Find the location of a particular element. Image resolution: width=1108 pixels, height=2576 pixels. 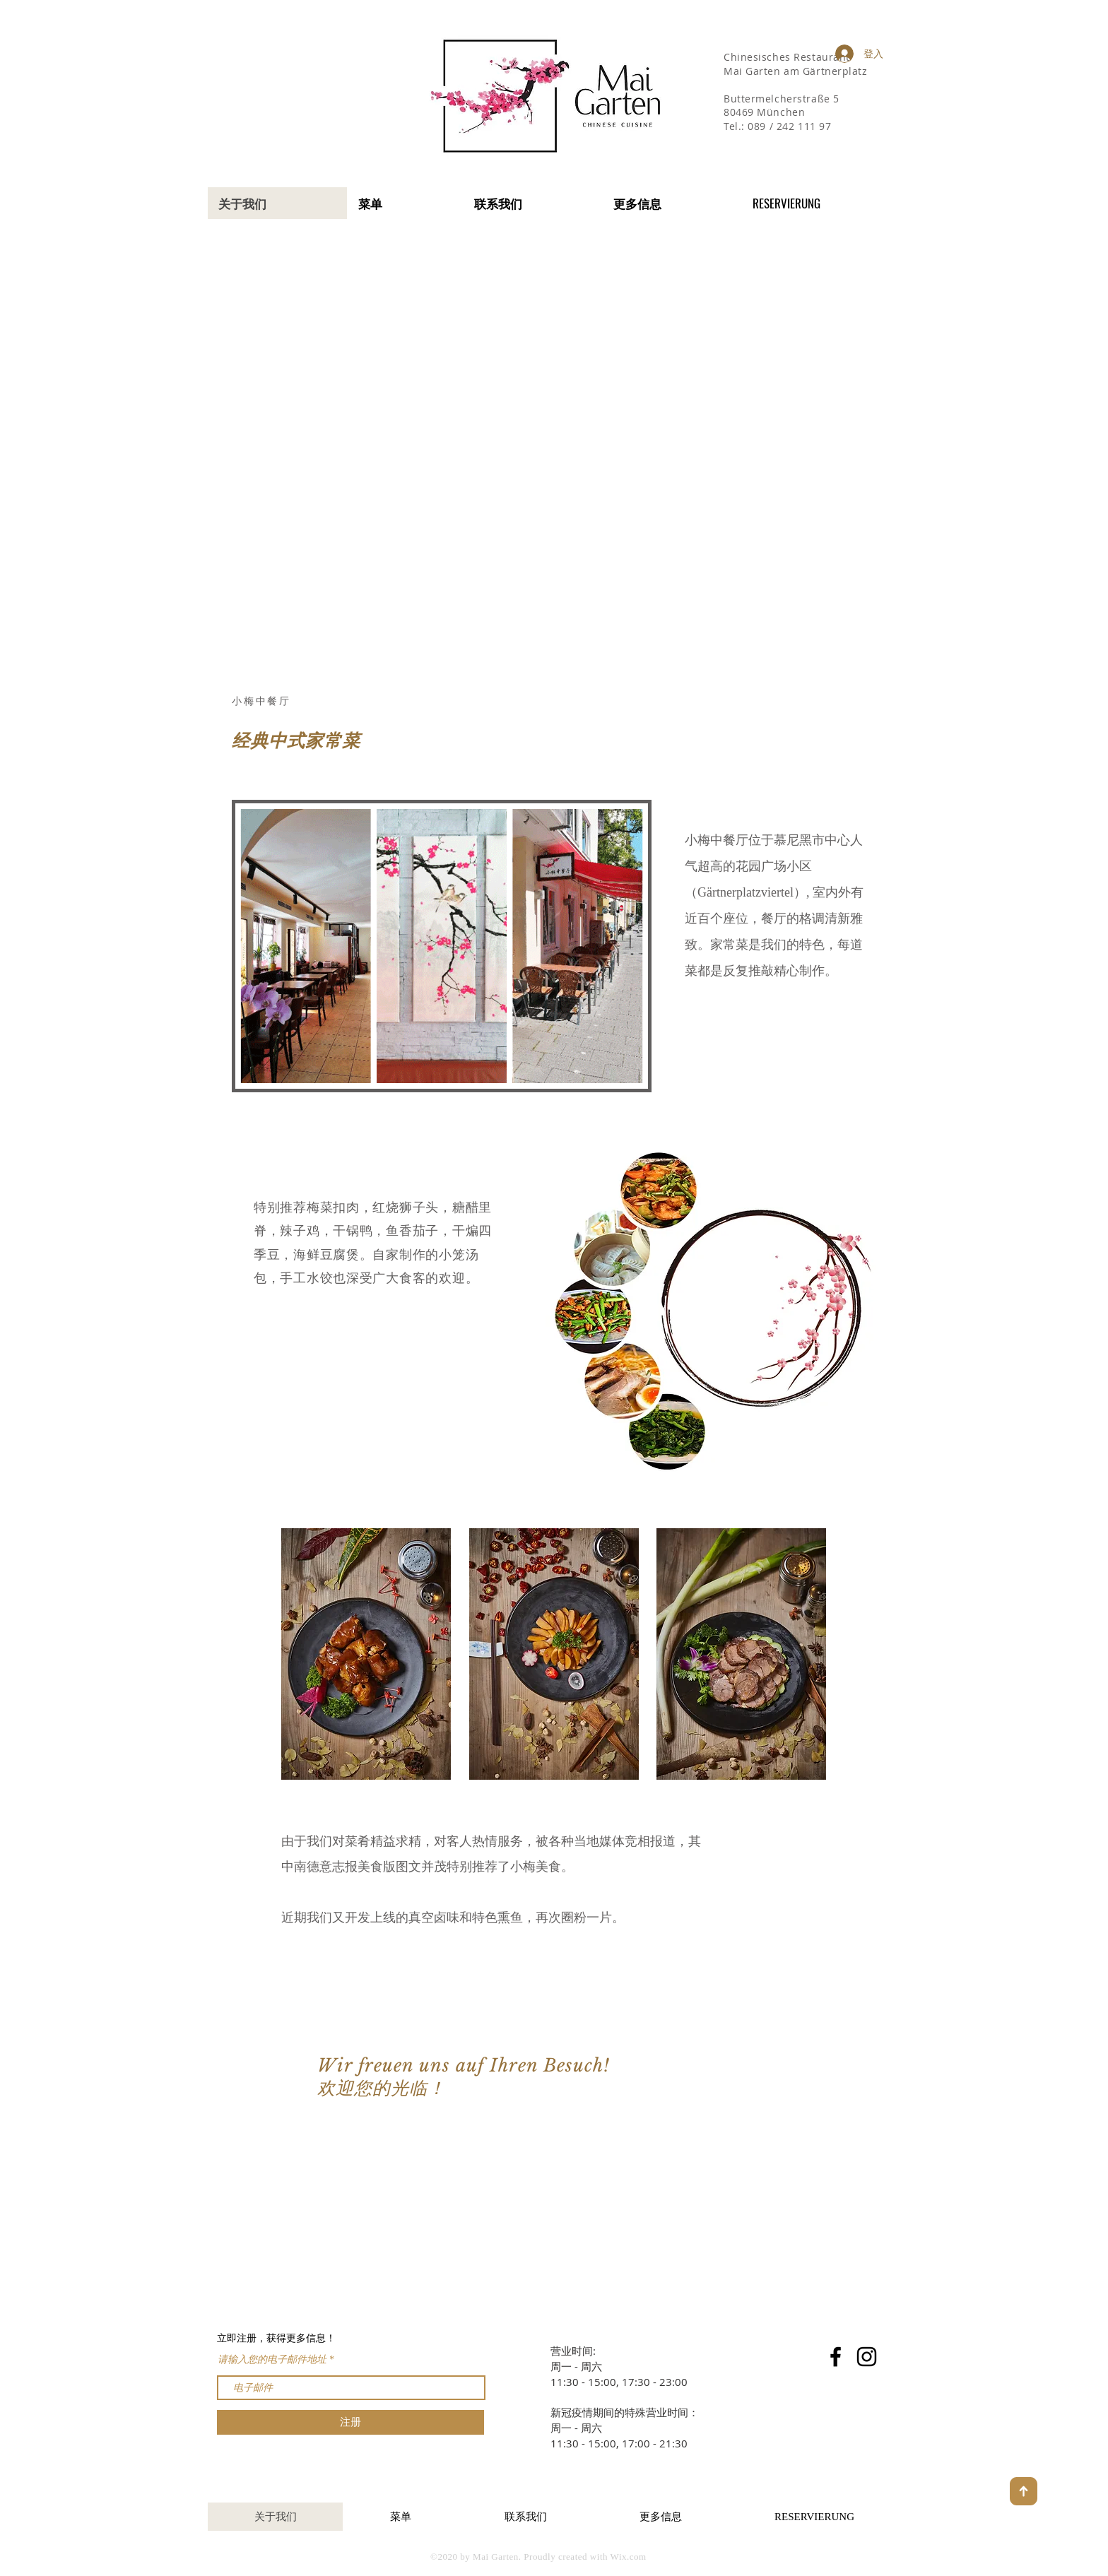

[Facebook] is located at coordinates (836, 2357).